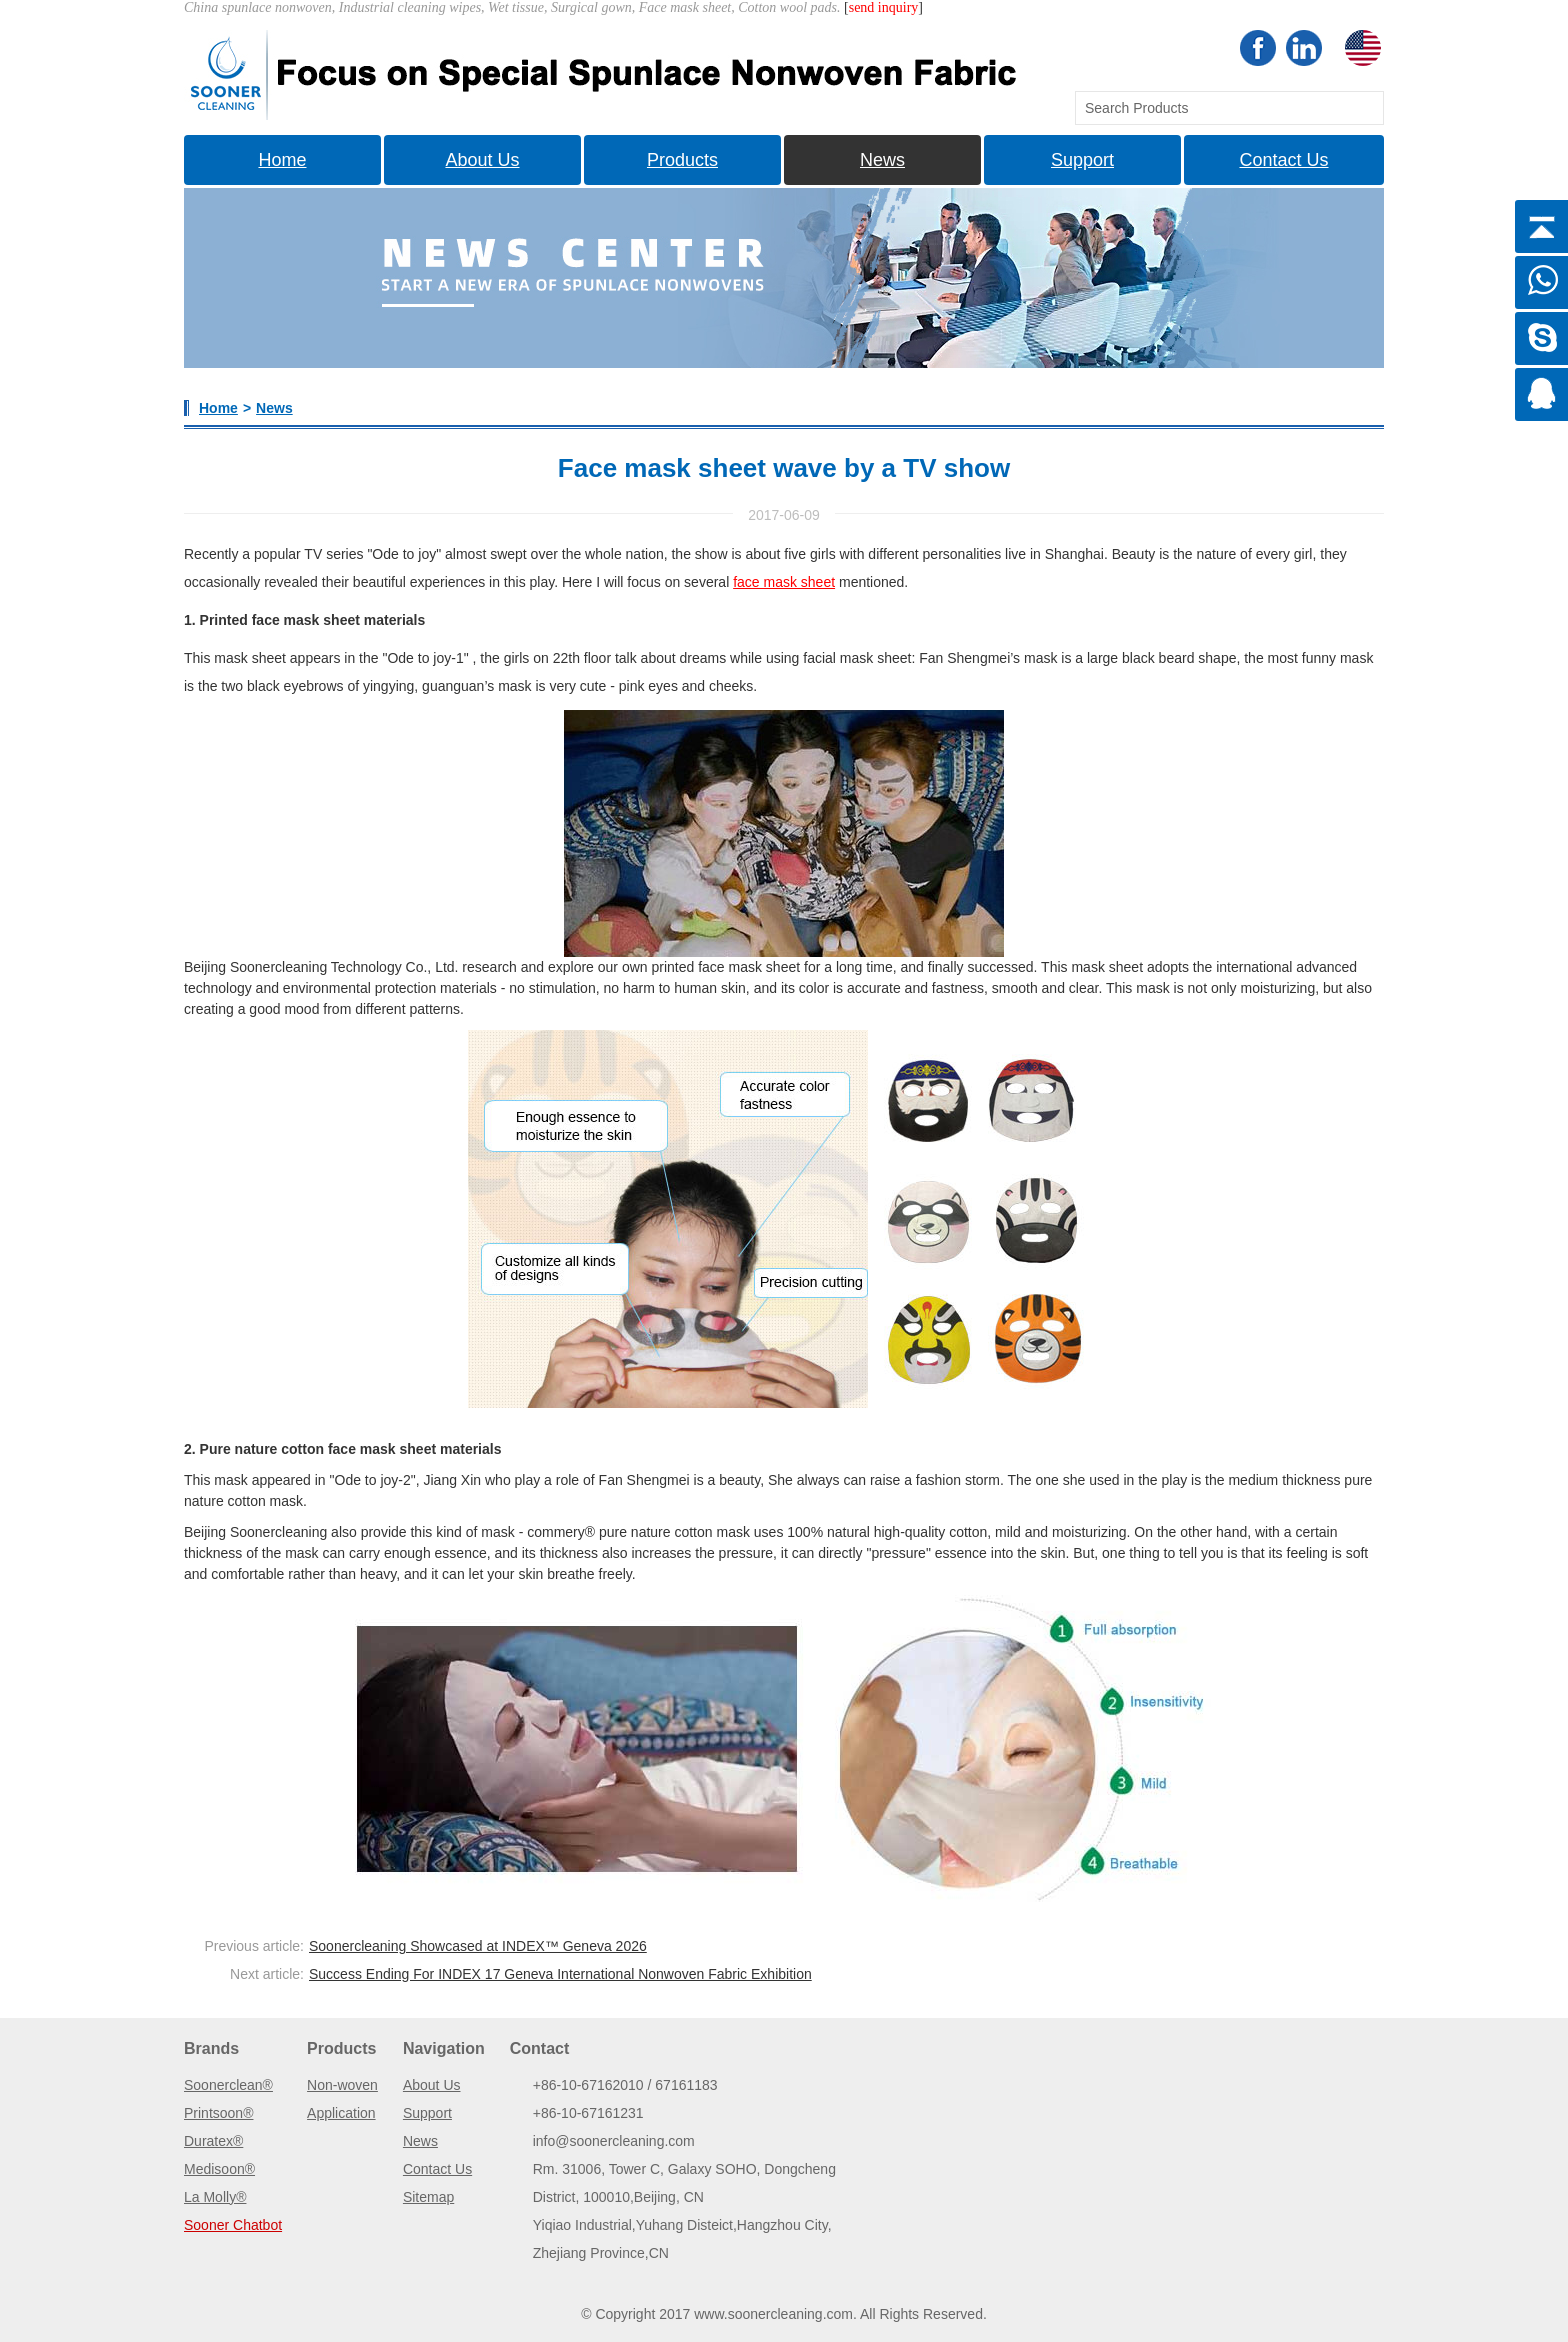 This screenshot has height=2342, width=1568. What do you see at coordinates (482, 160) in the screenshot?
I see `About Us` at bounding box center [482, 160].